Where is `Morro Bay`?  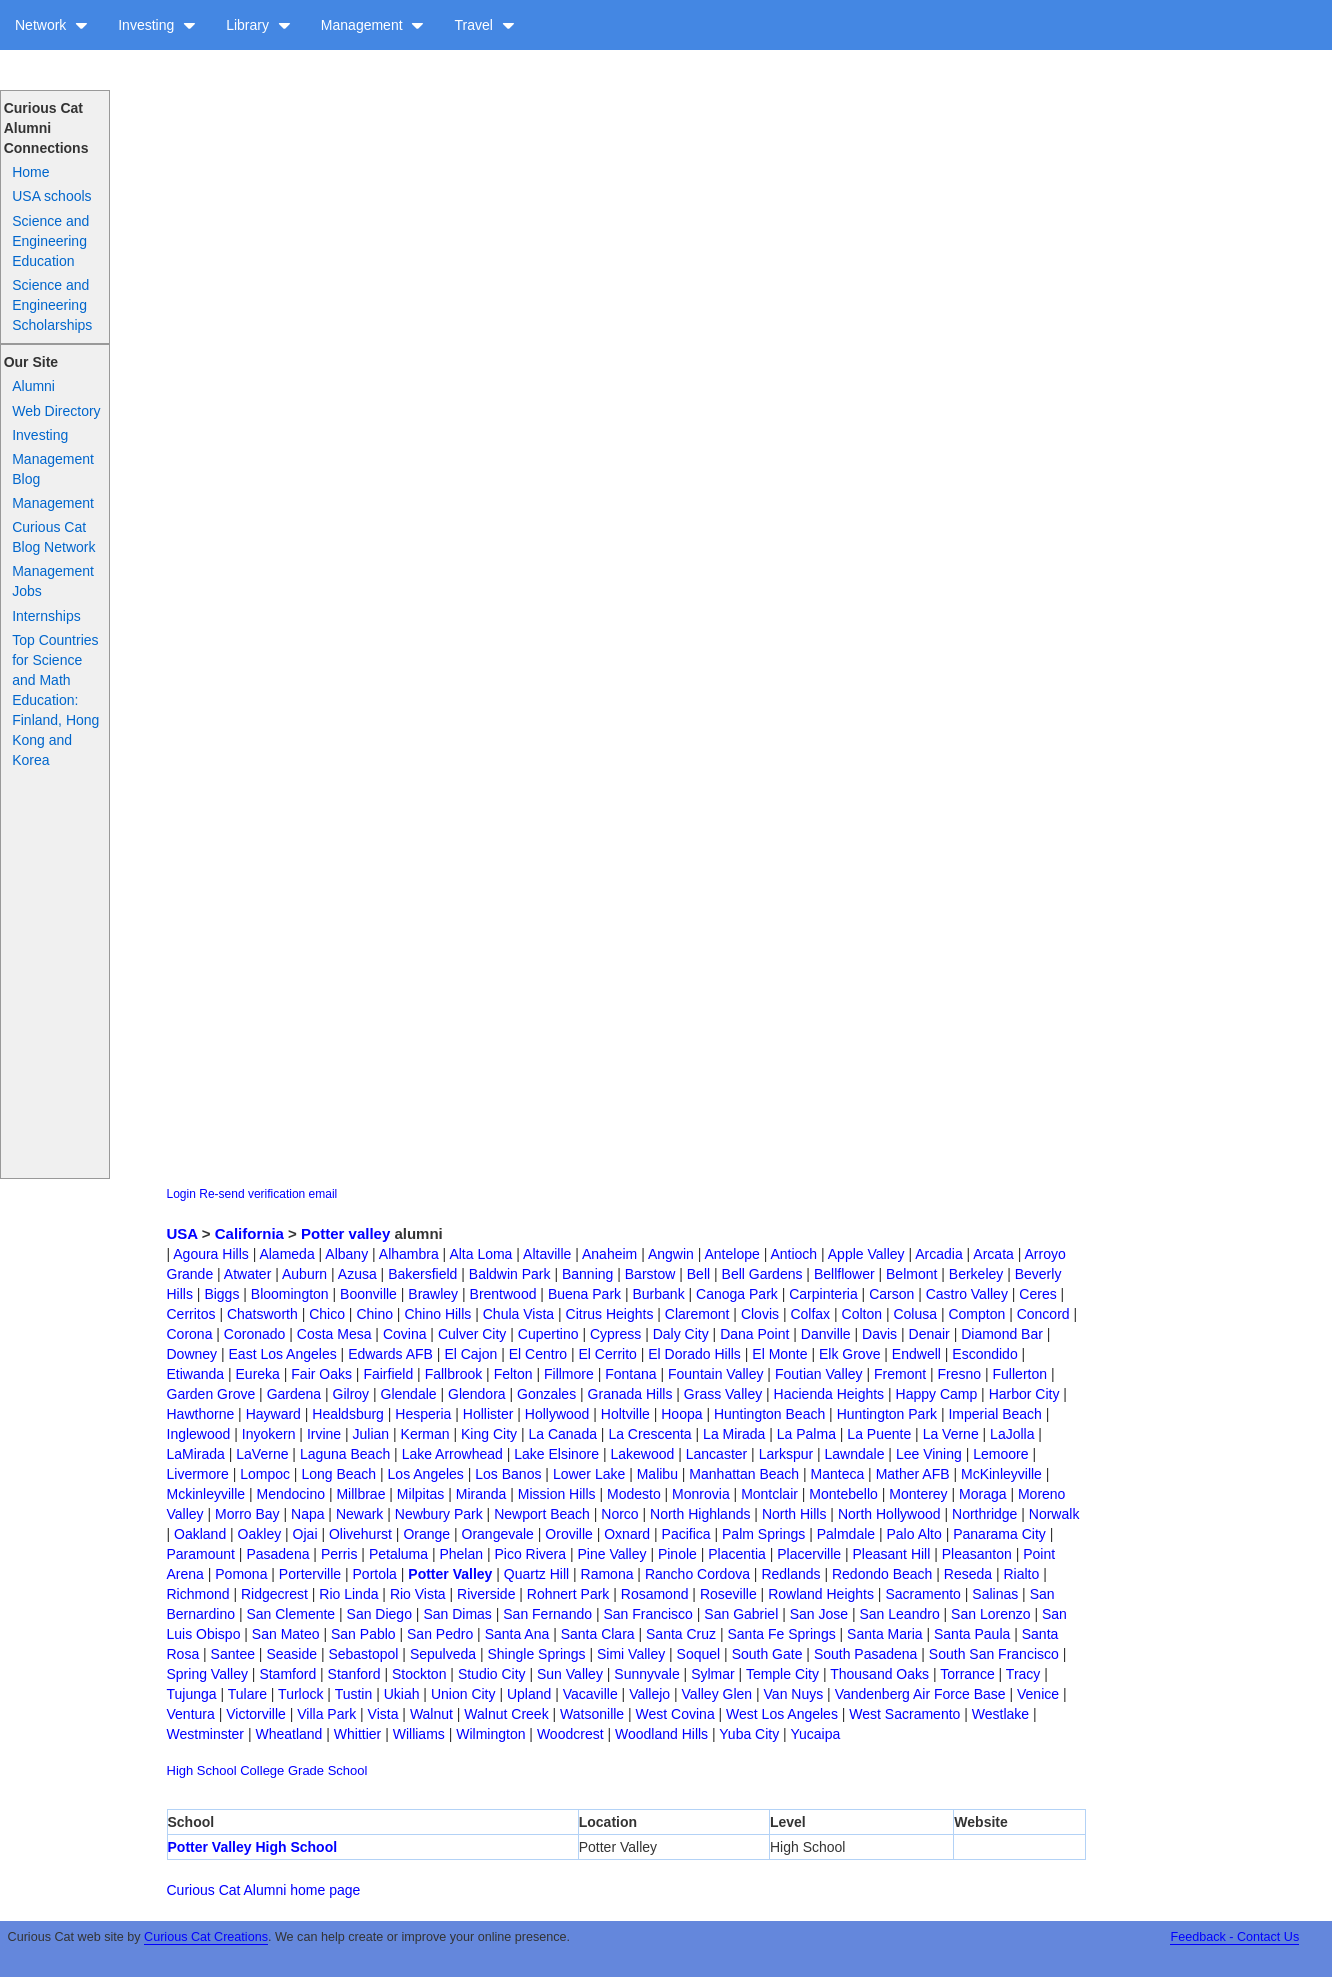
Morro Bay is located at coordinates (247, 1514).